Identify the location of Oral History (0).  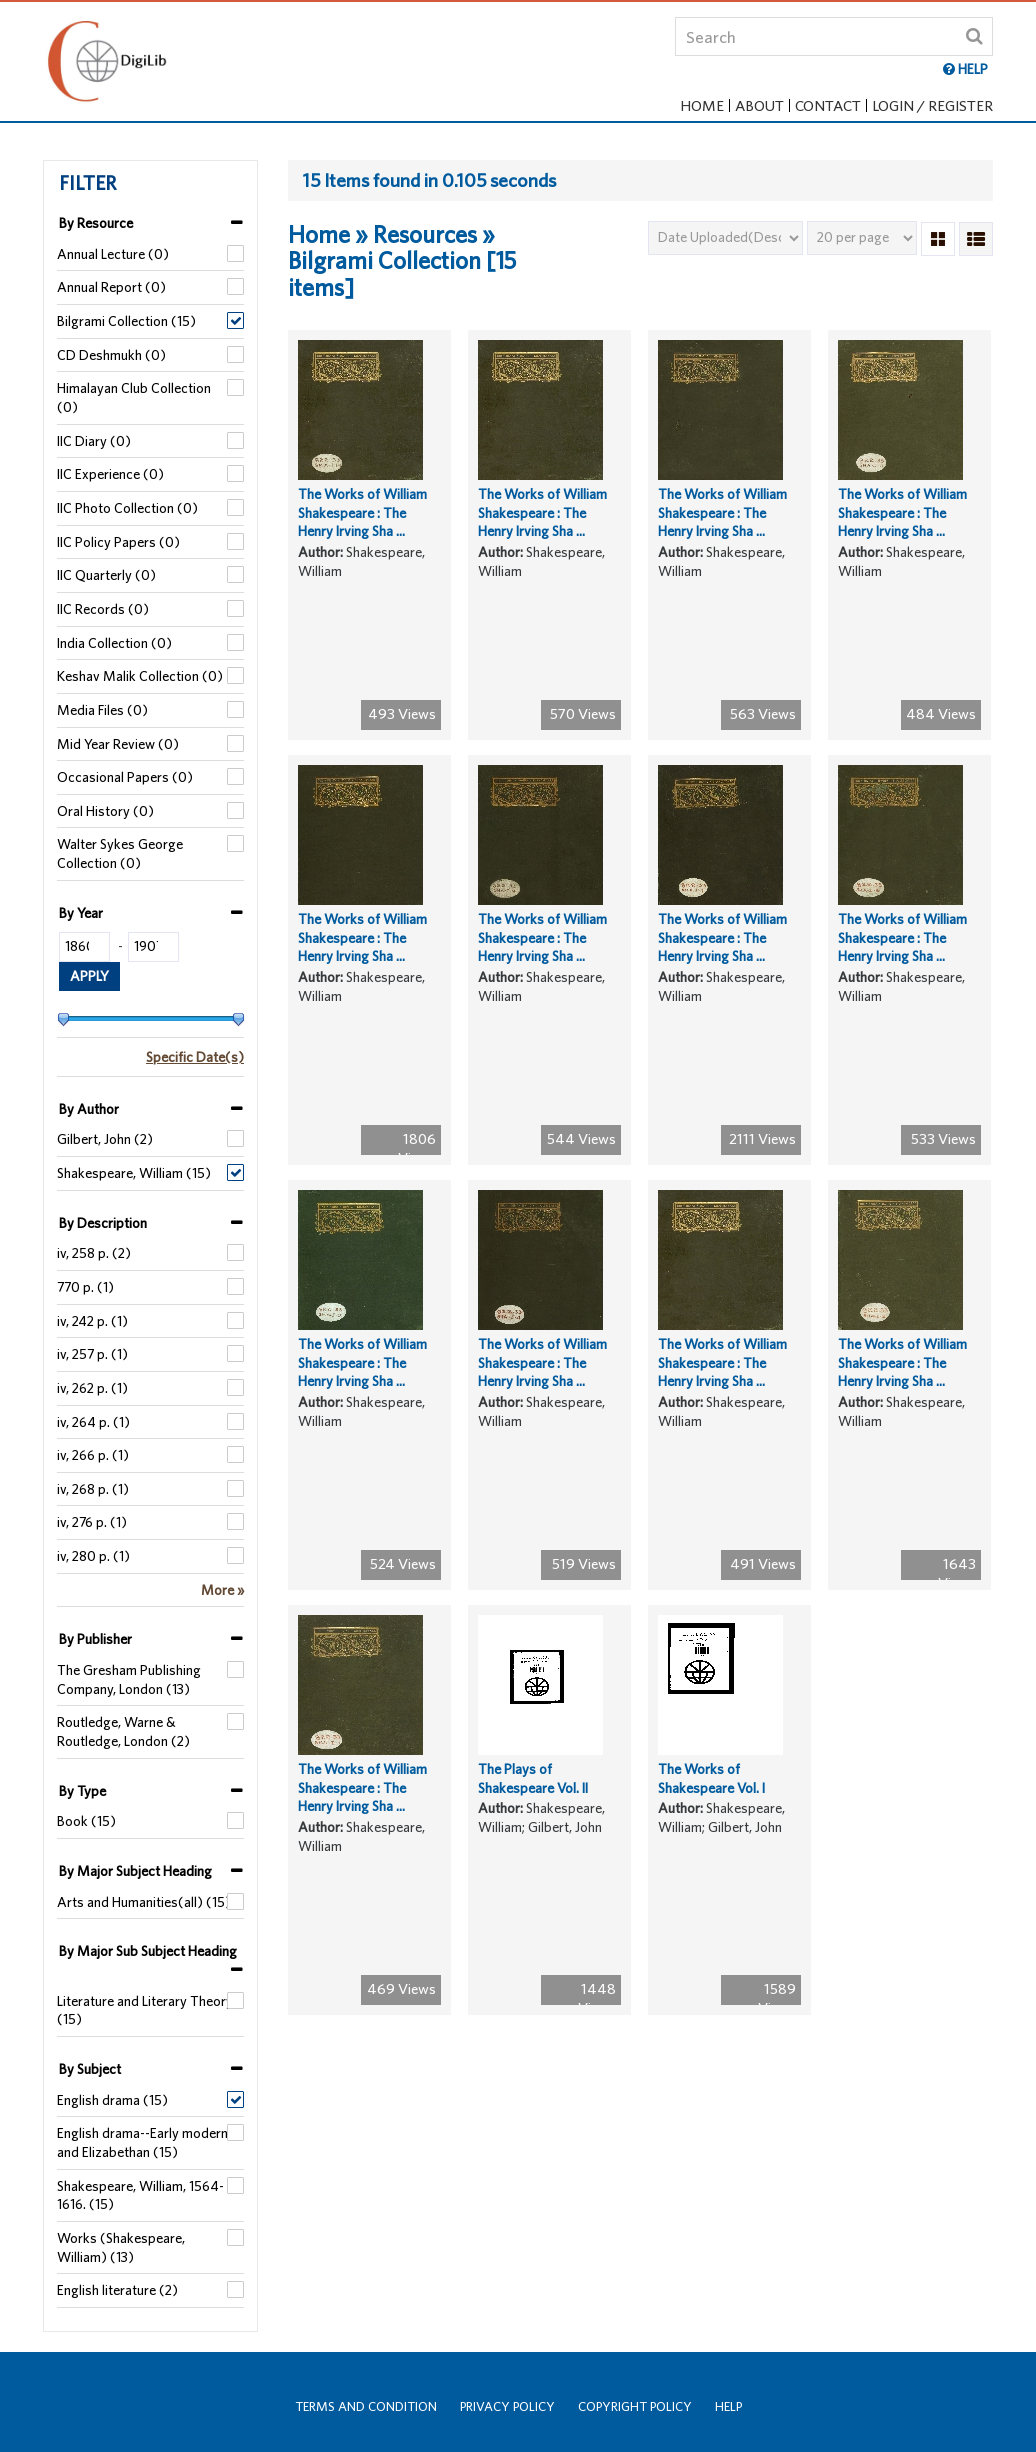
(105, 811).